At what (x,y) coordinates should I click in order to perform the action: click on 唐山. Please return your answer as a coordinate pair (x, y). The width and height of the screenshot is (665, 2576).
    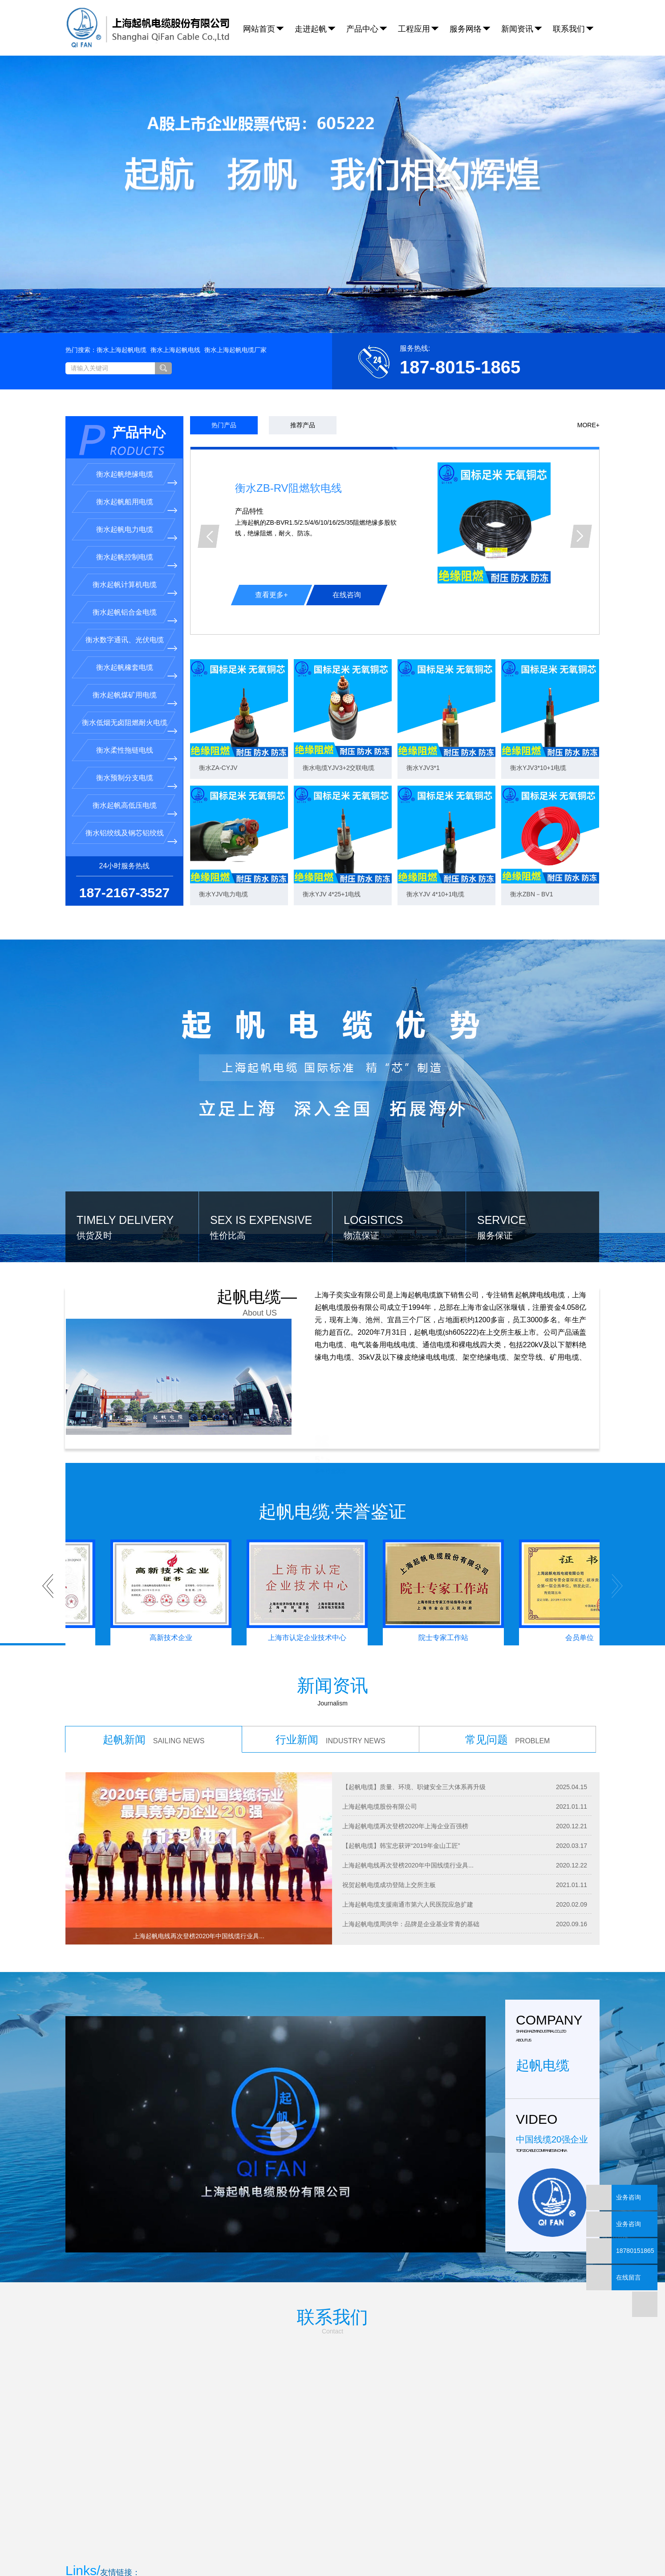
    Looking at the image, I should click on (400, 2536).